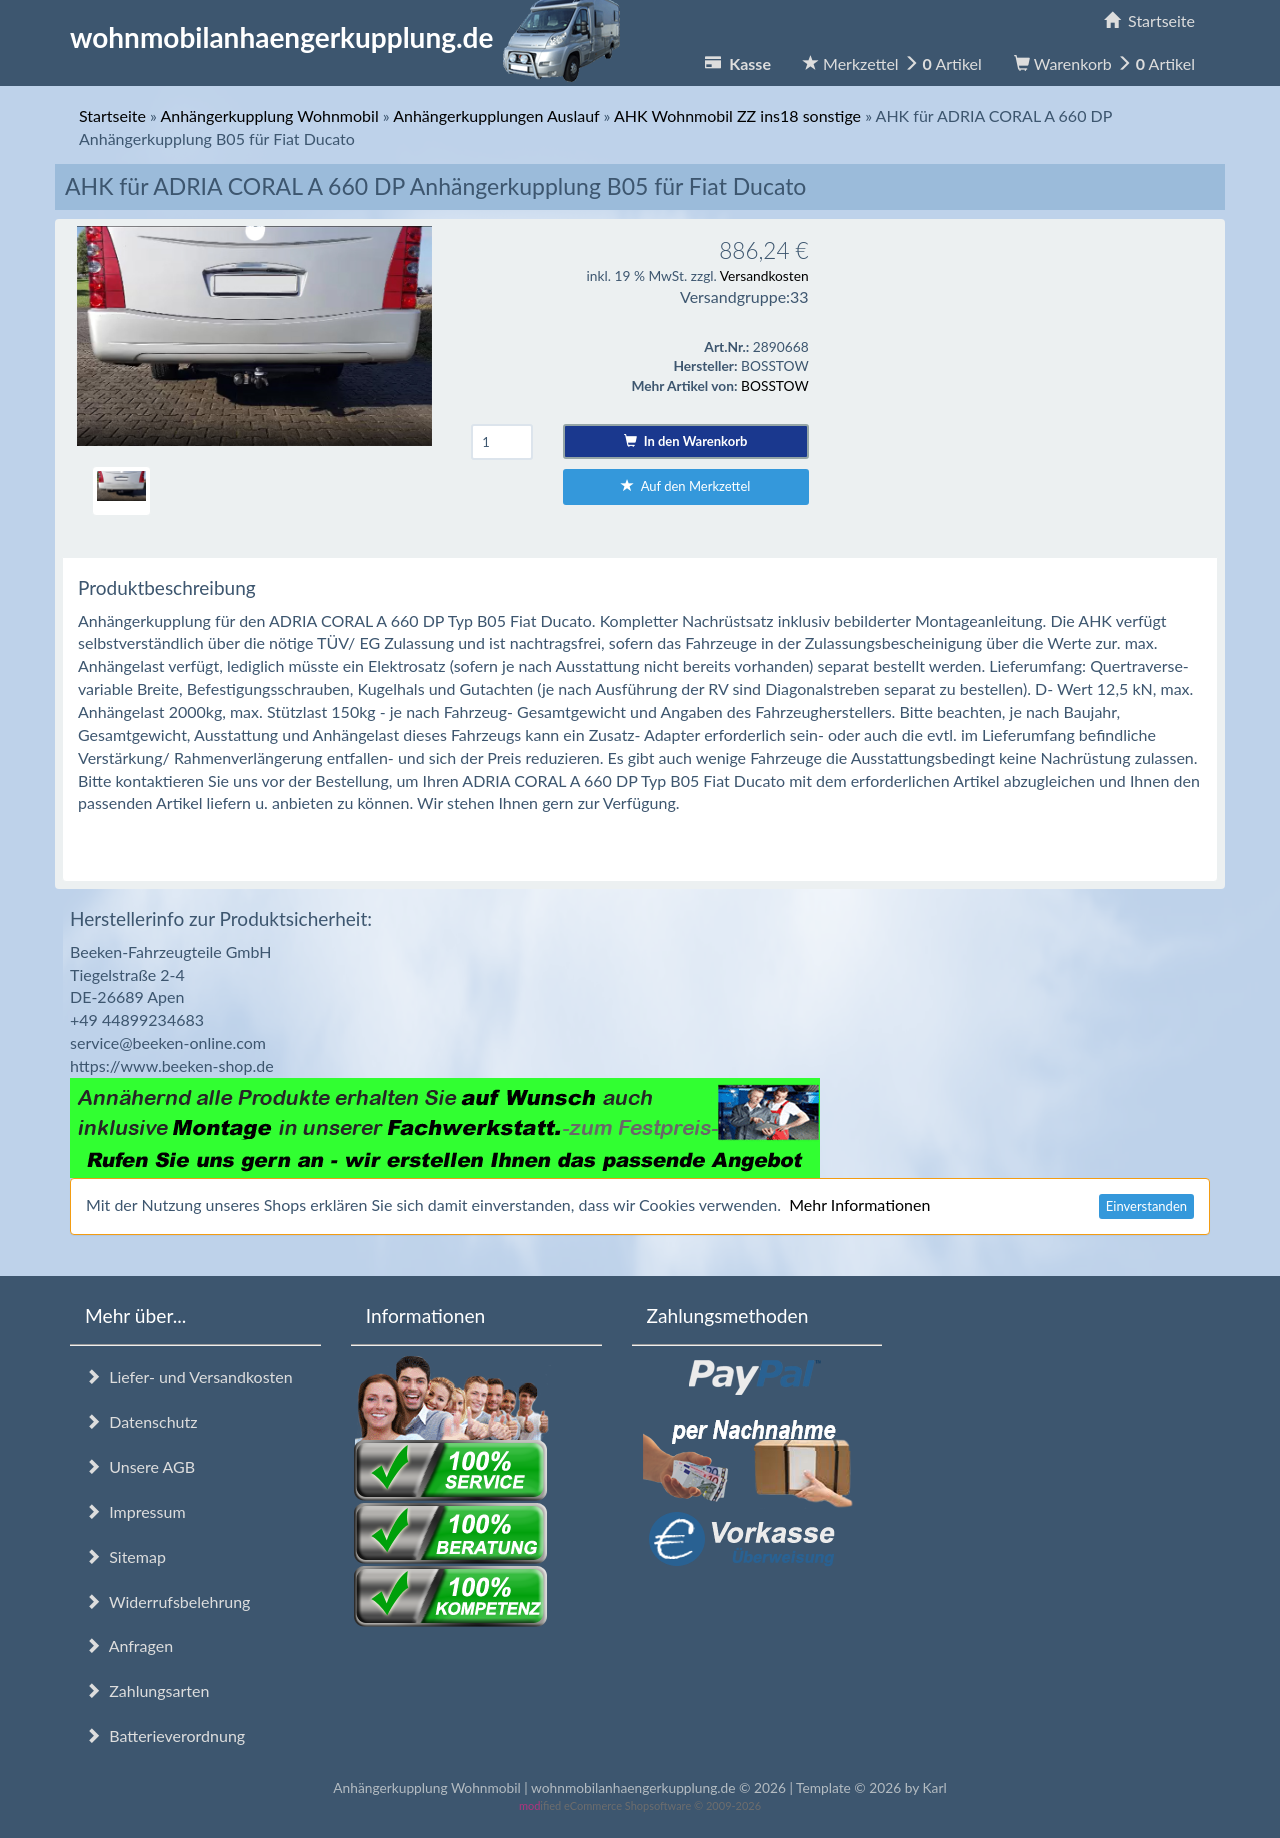 The height and width of the screenshot is (1838, 1280). What do you see at coordinates (351, 37) in the screenshot?
I see `wohnmobilanhaengerkupplung.de` at bounding box center [351, 37].